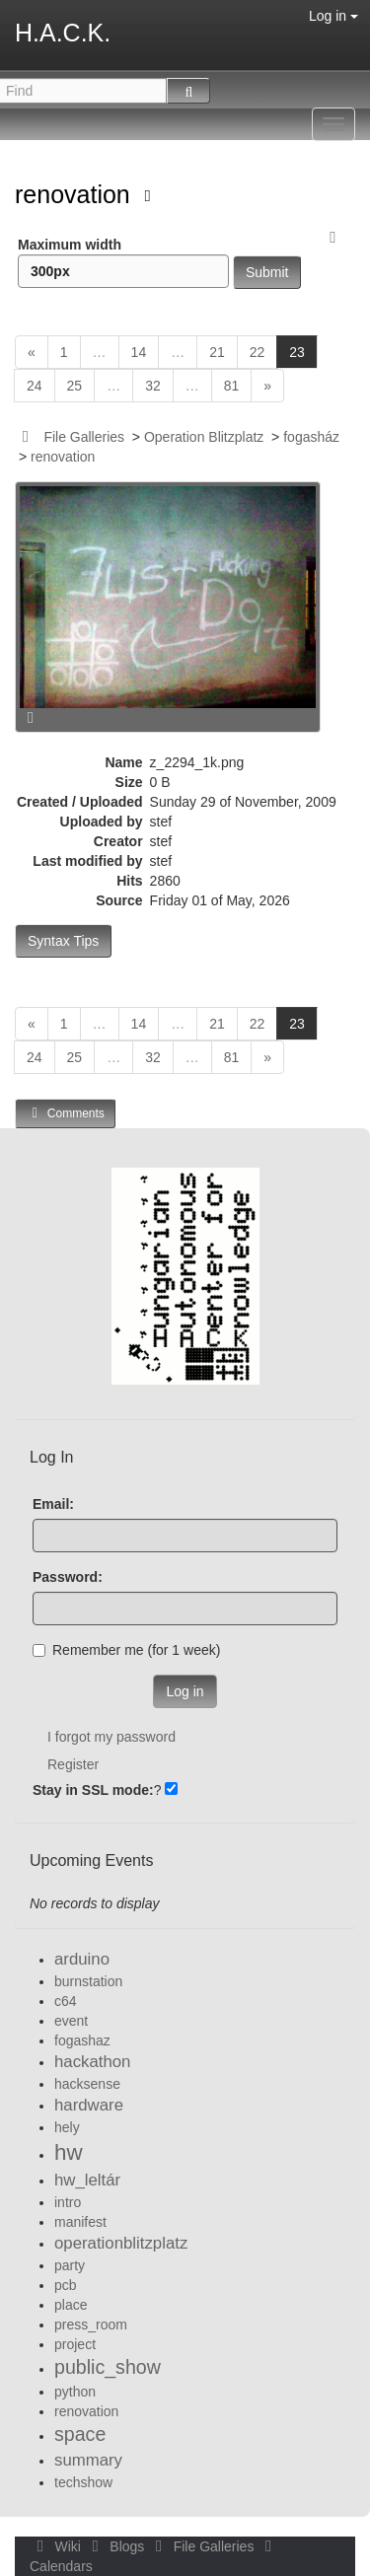 The width and height of the screenshot is (370, 2576). What do you see at coordinates (57, 2546) in the screenshot?
I see `Wiki` at bounding box center [57, 2546].